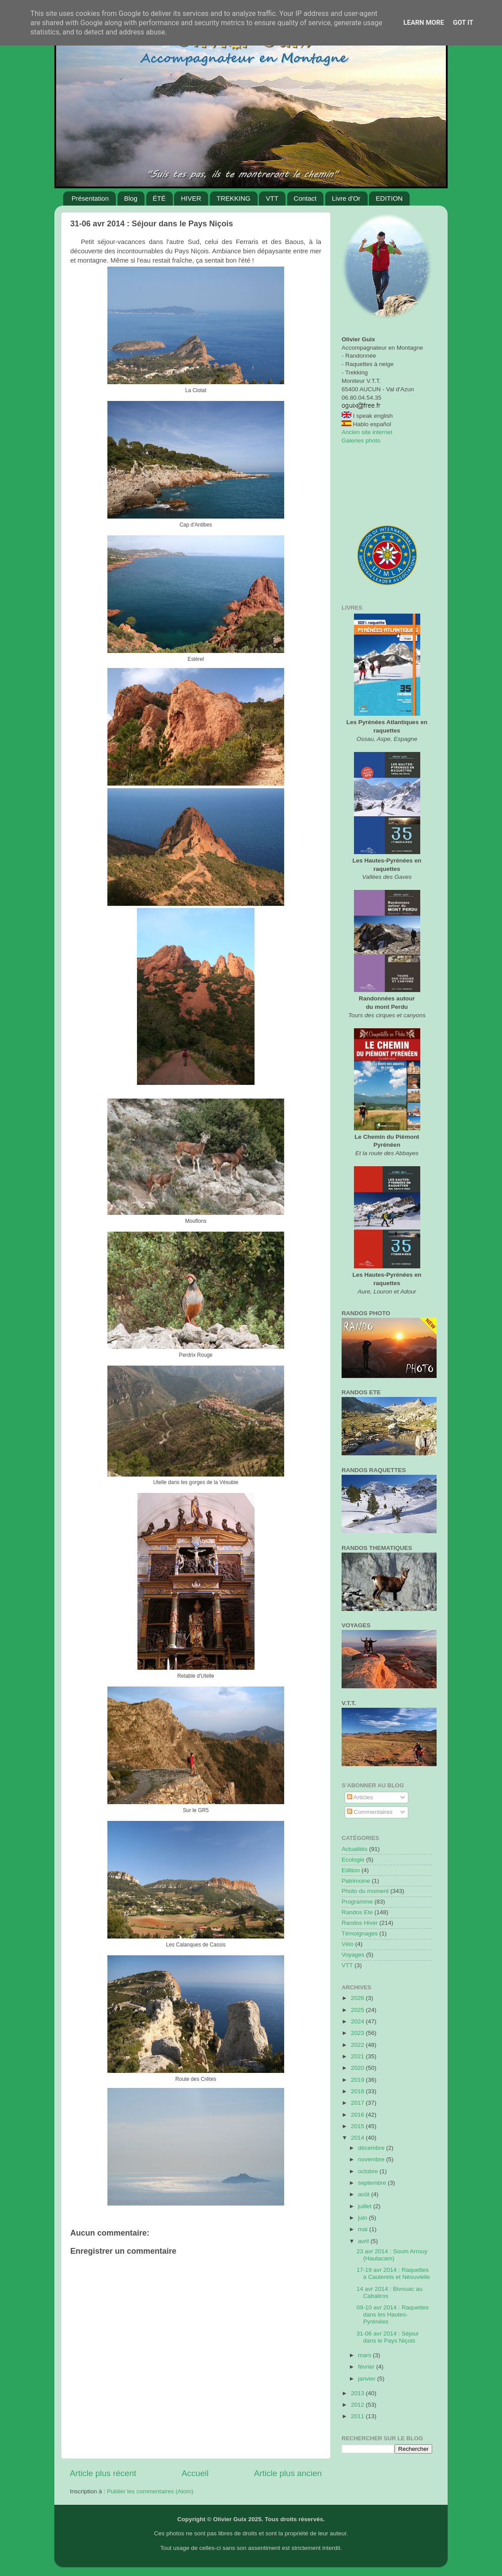  Describe the element at coordinates (361, 440) in the screenshot. I see `Galeries photo` at that location.